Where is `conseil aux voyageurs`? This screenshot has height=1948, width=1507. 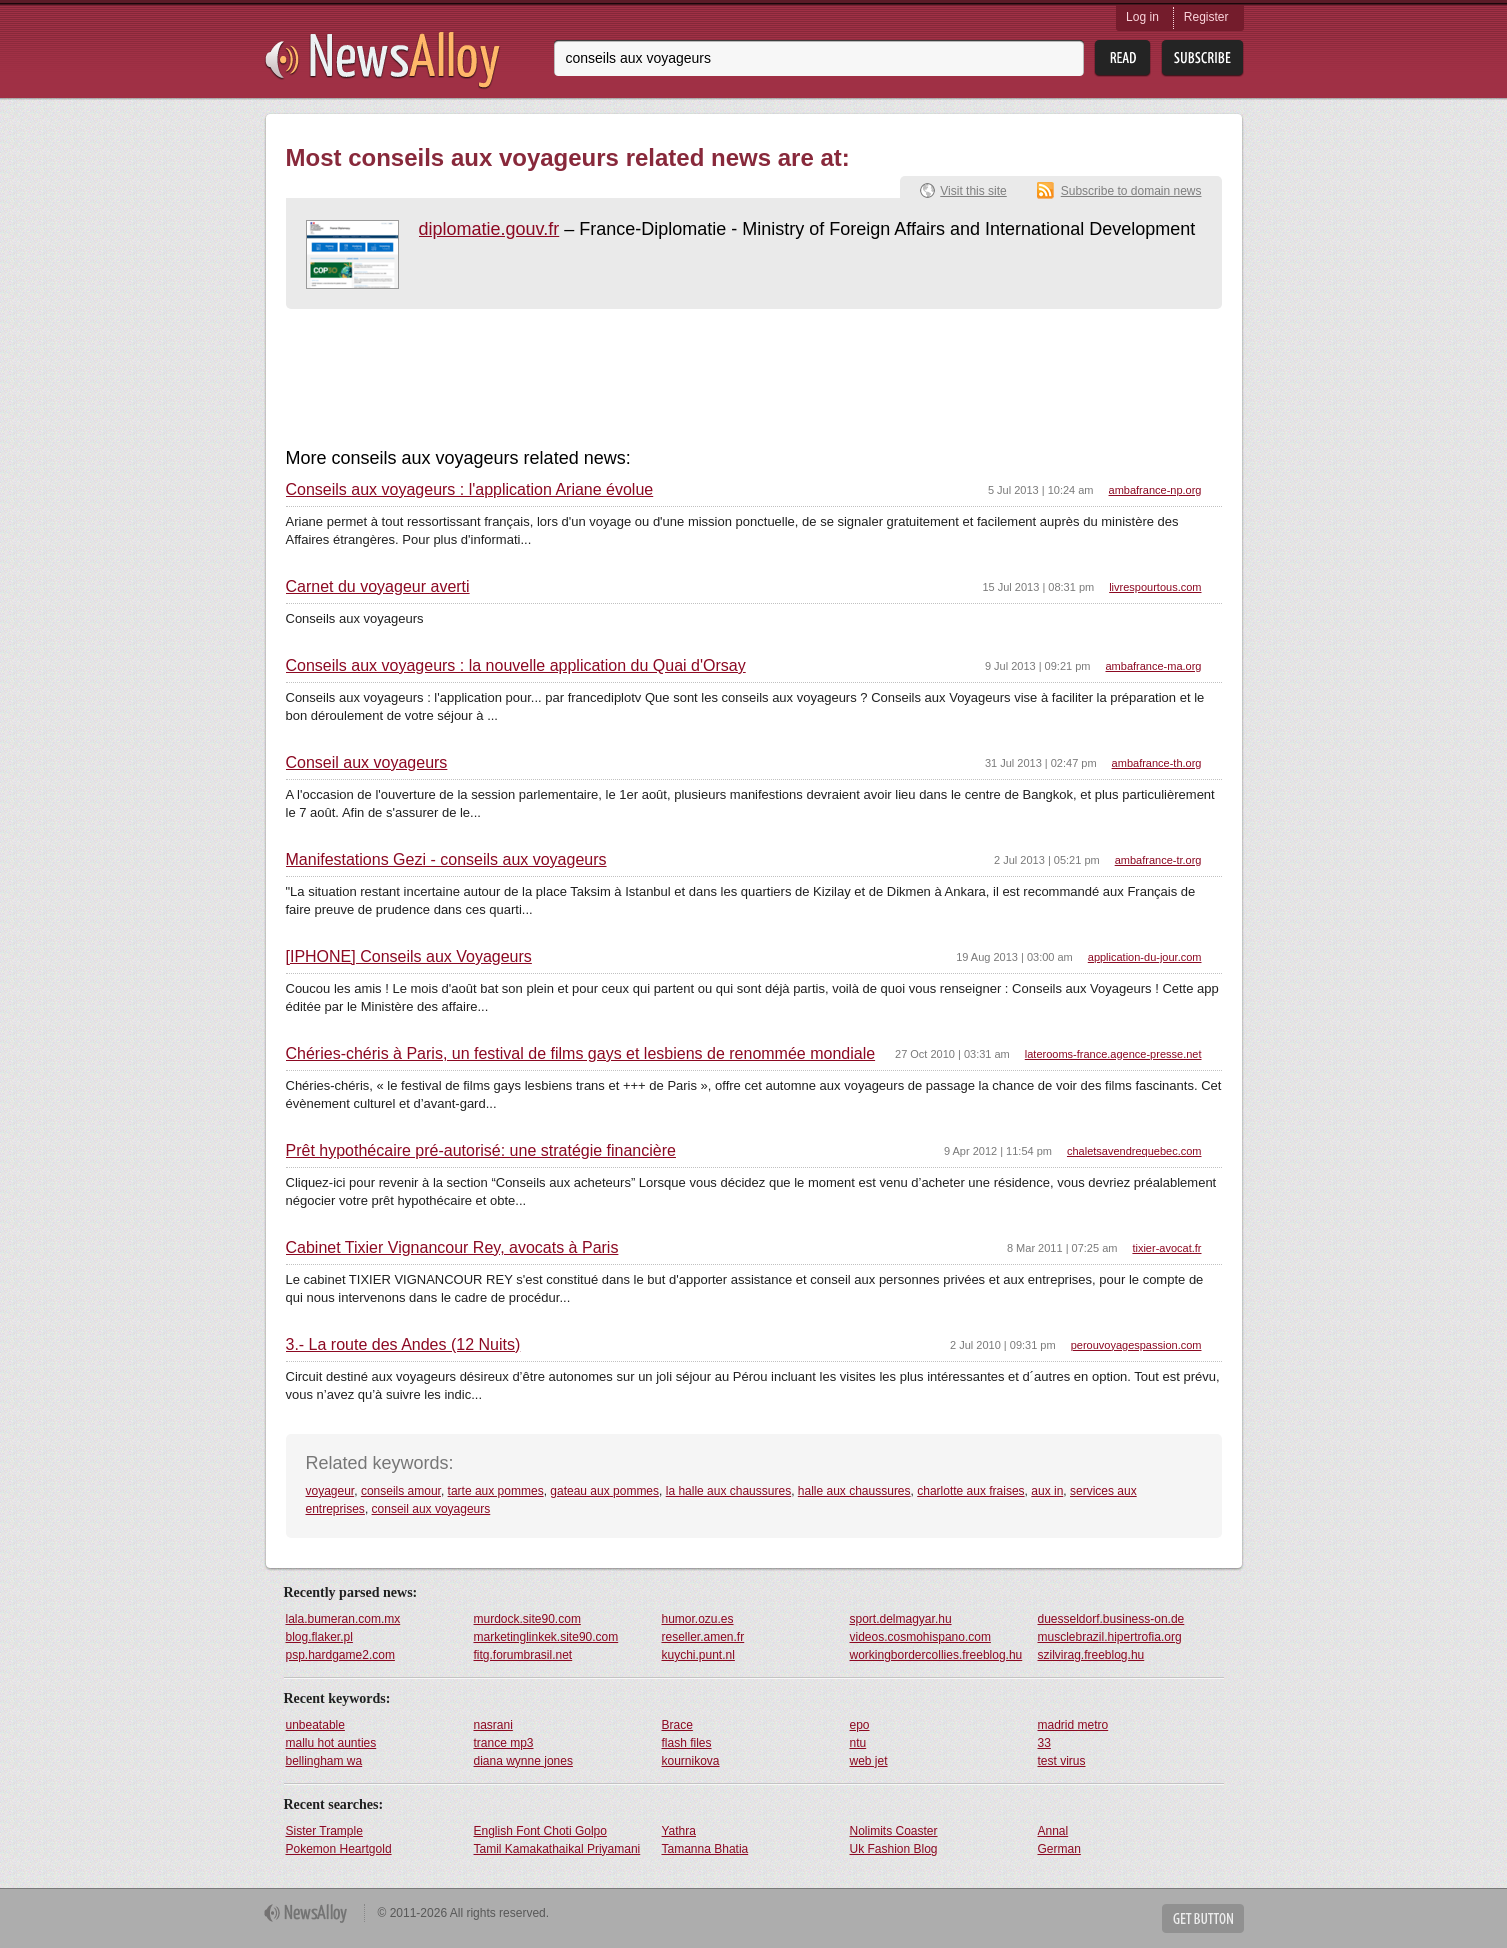 conseil aux voyageurs is located at coordinates (431, 1509).